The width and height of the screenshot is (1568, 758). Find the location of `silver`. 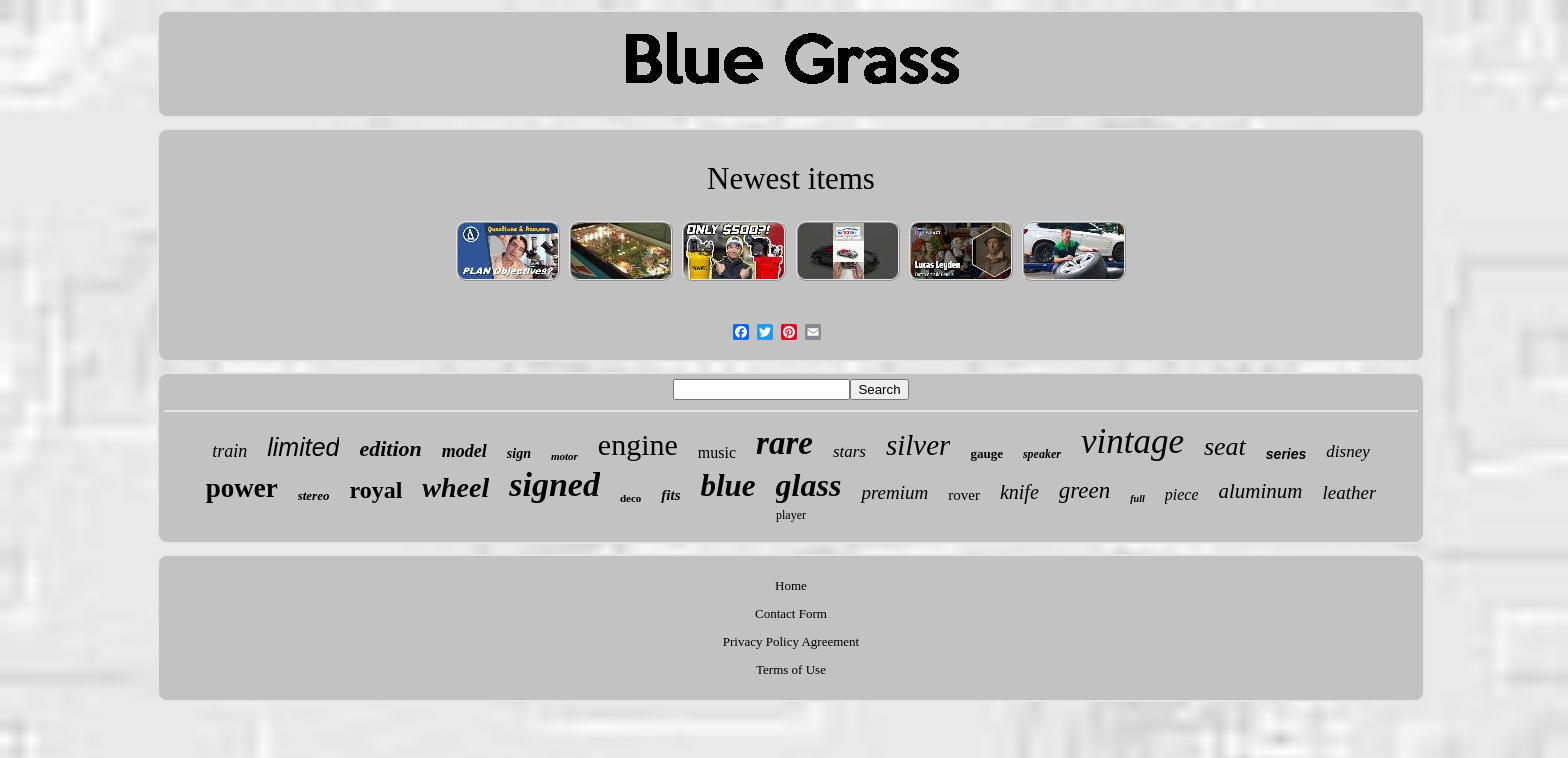

silver is located at coordinates (918, 445).